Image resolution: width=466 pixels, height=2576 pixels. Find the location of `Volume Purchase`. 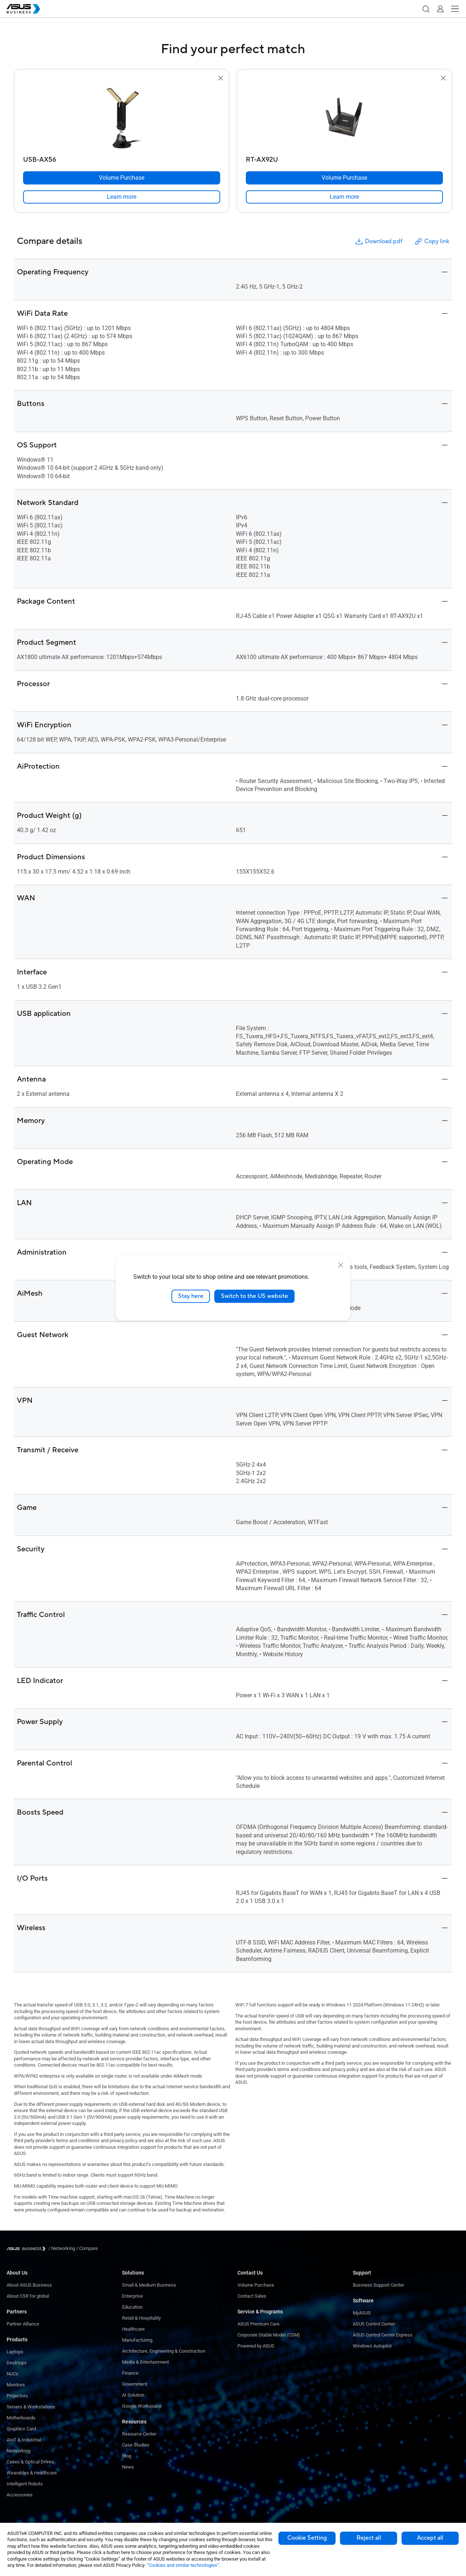

Volume Purchase is located at coordinates (255, 2285).